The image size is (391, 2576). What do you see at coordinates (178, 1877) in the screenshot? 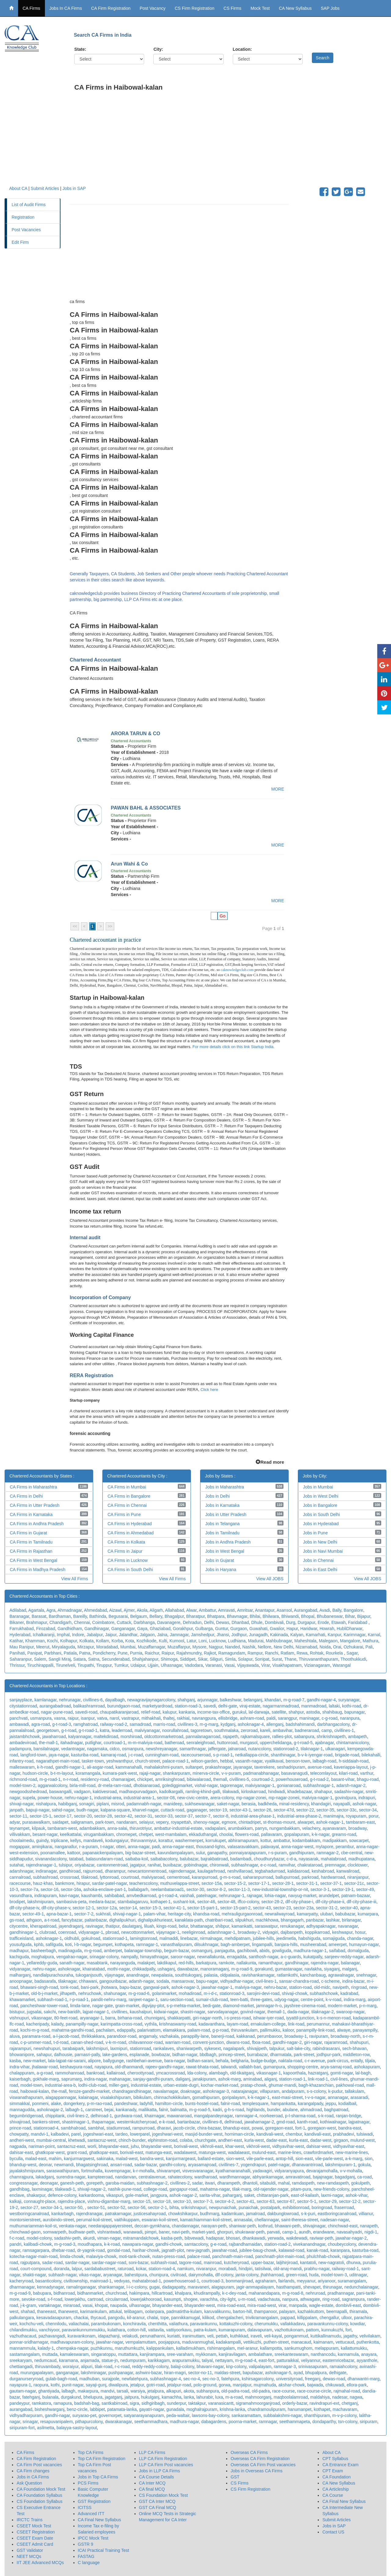
I see `cementroad` at bounding box center [178, 1877].